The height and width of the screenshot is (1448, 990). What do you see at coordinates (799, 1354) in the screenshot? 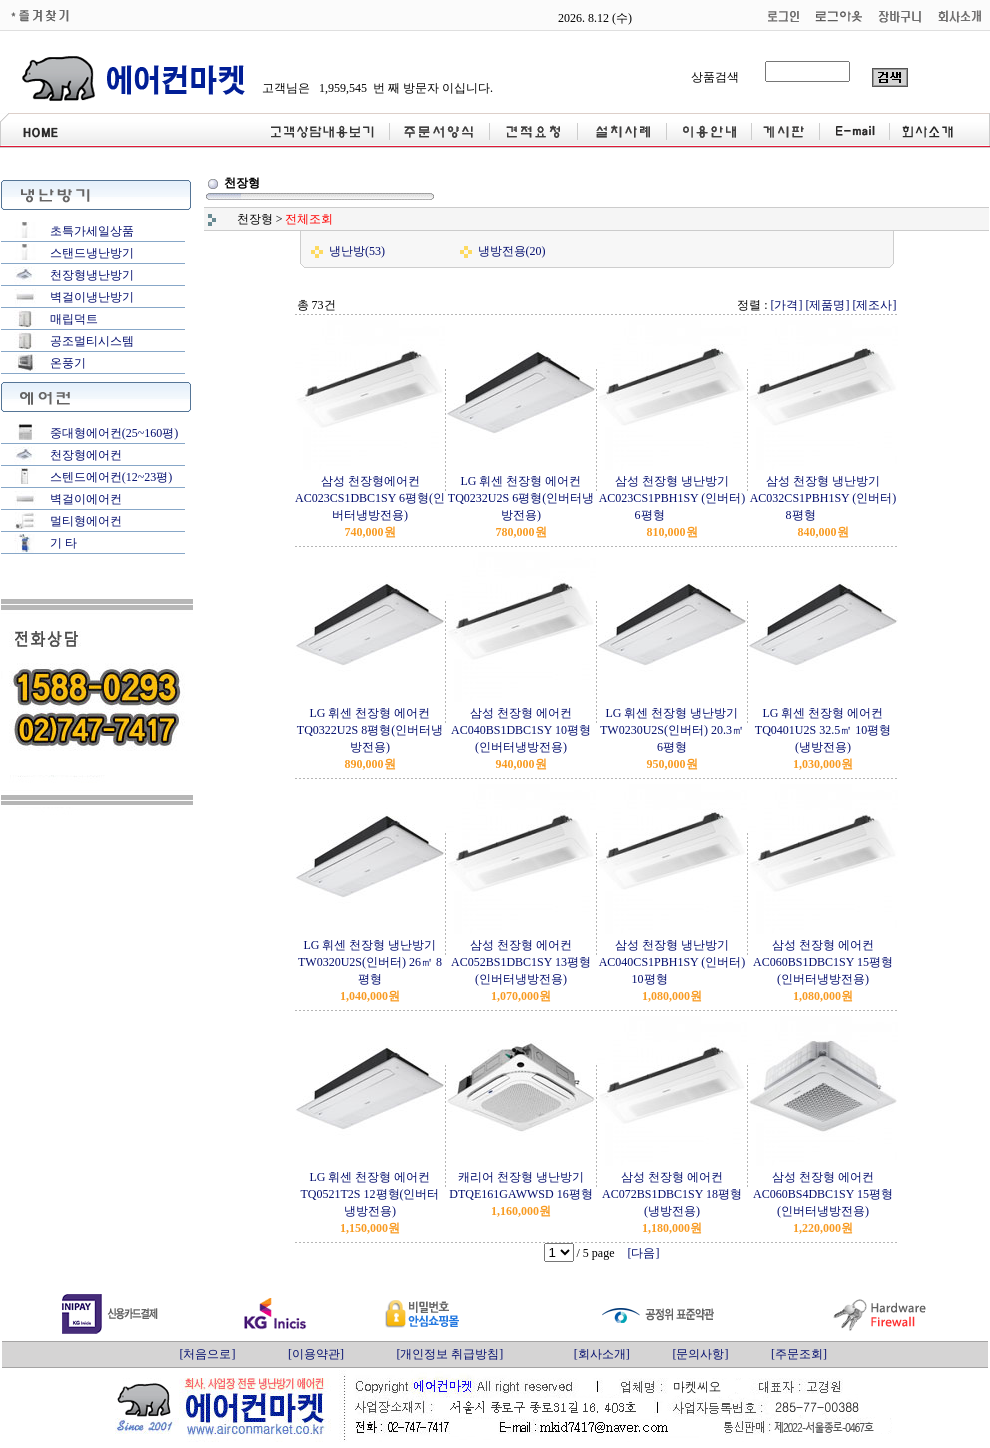
I see `[주문조회]` at bounding box center [799, 1354].